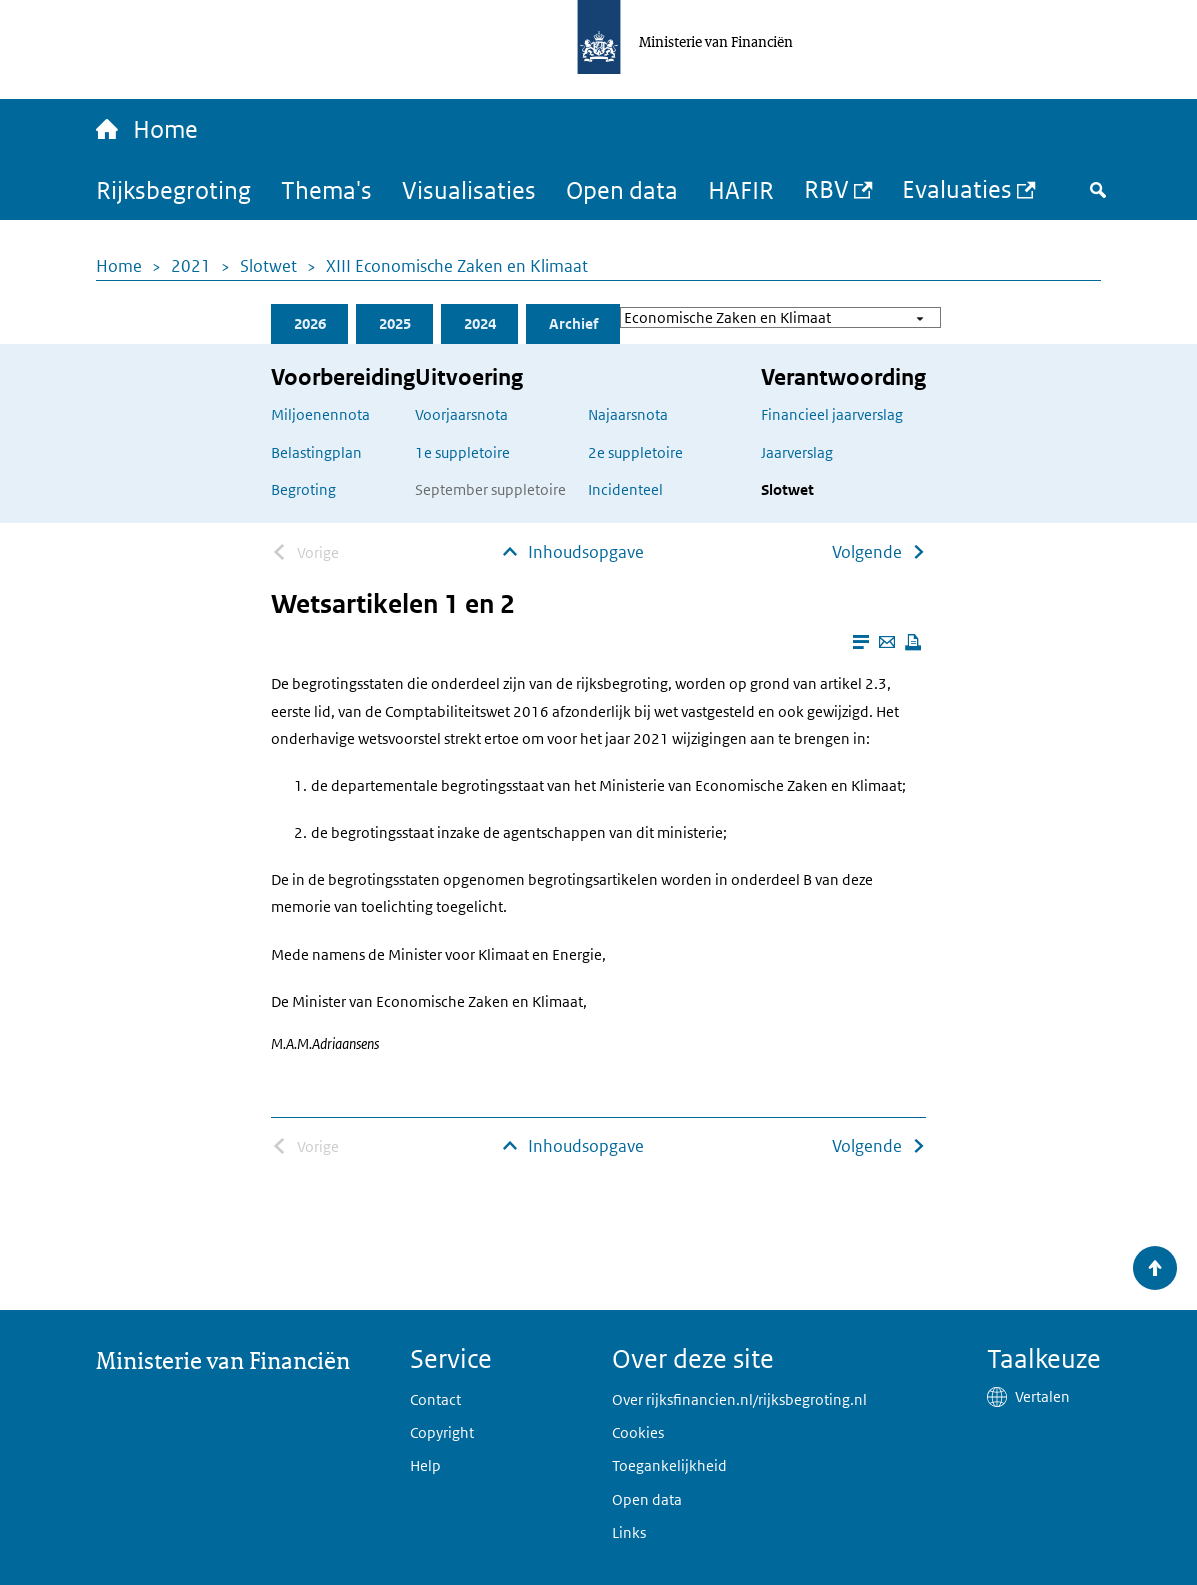 Image resolution: width=1197 pixels, height=1585 pixels. I want to click on Home, so click(119, 266).